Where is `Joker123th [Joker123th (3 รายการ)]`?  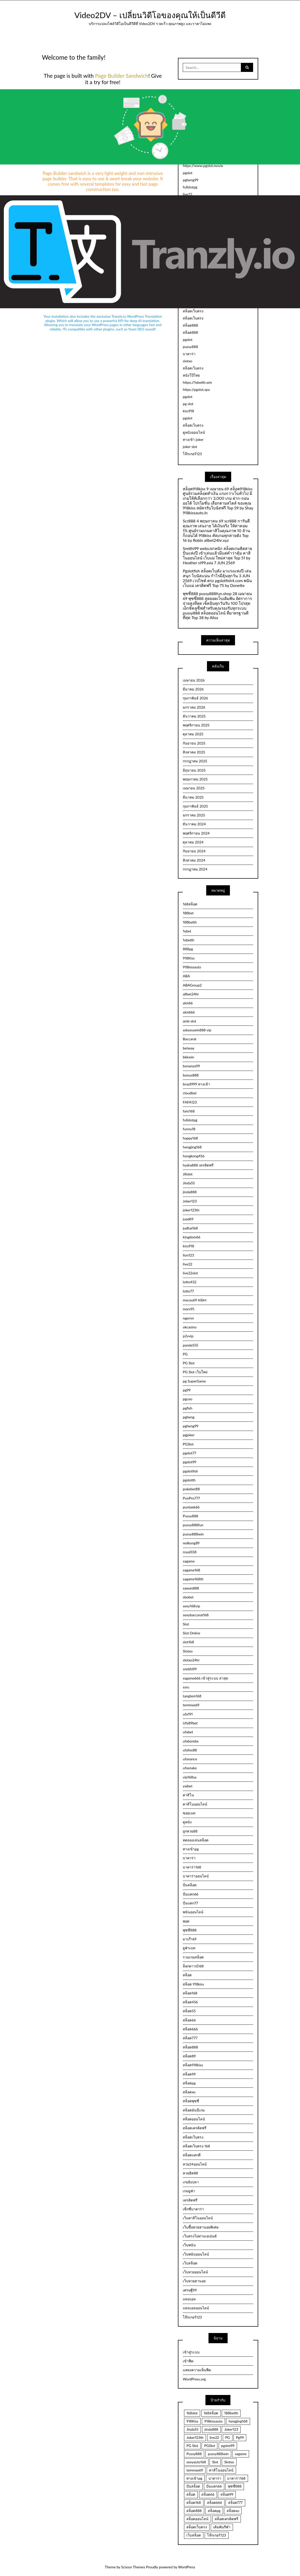
Joker123th [Joker123th (3 รายการ)] is located at coordinates (194, 2437).